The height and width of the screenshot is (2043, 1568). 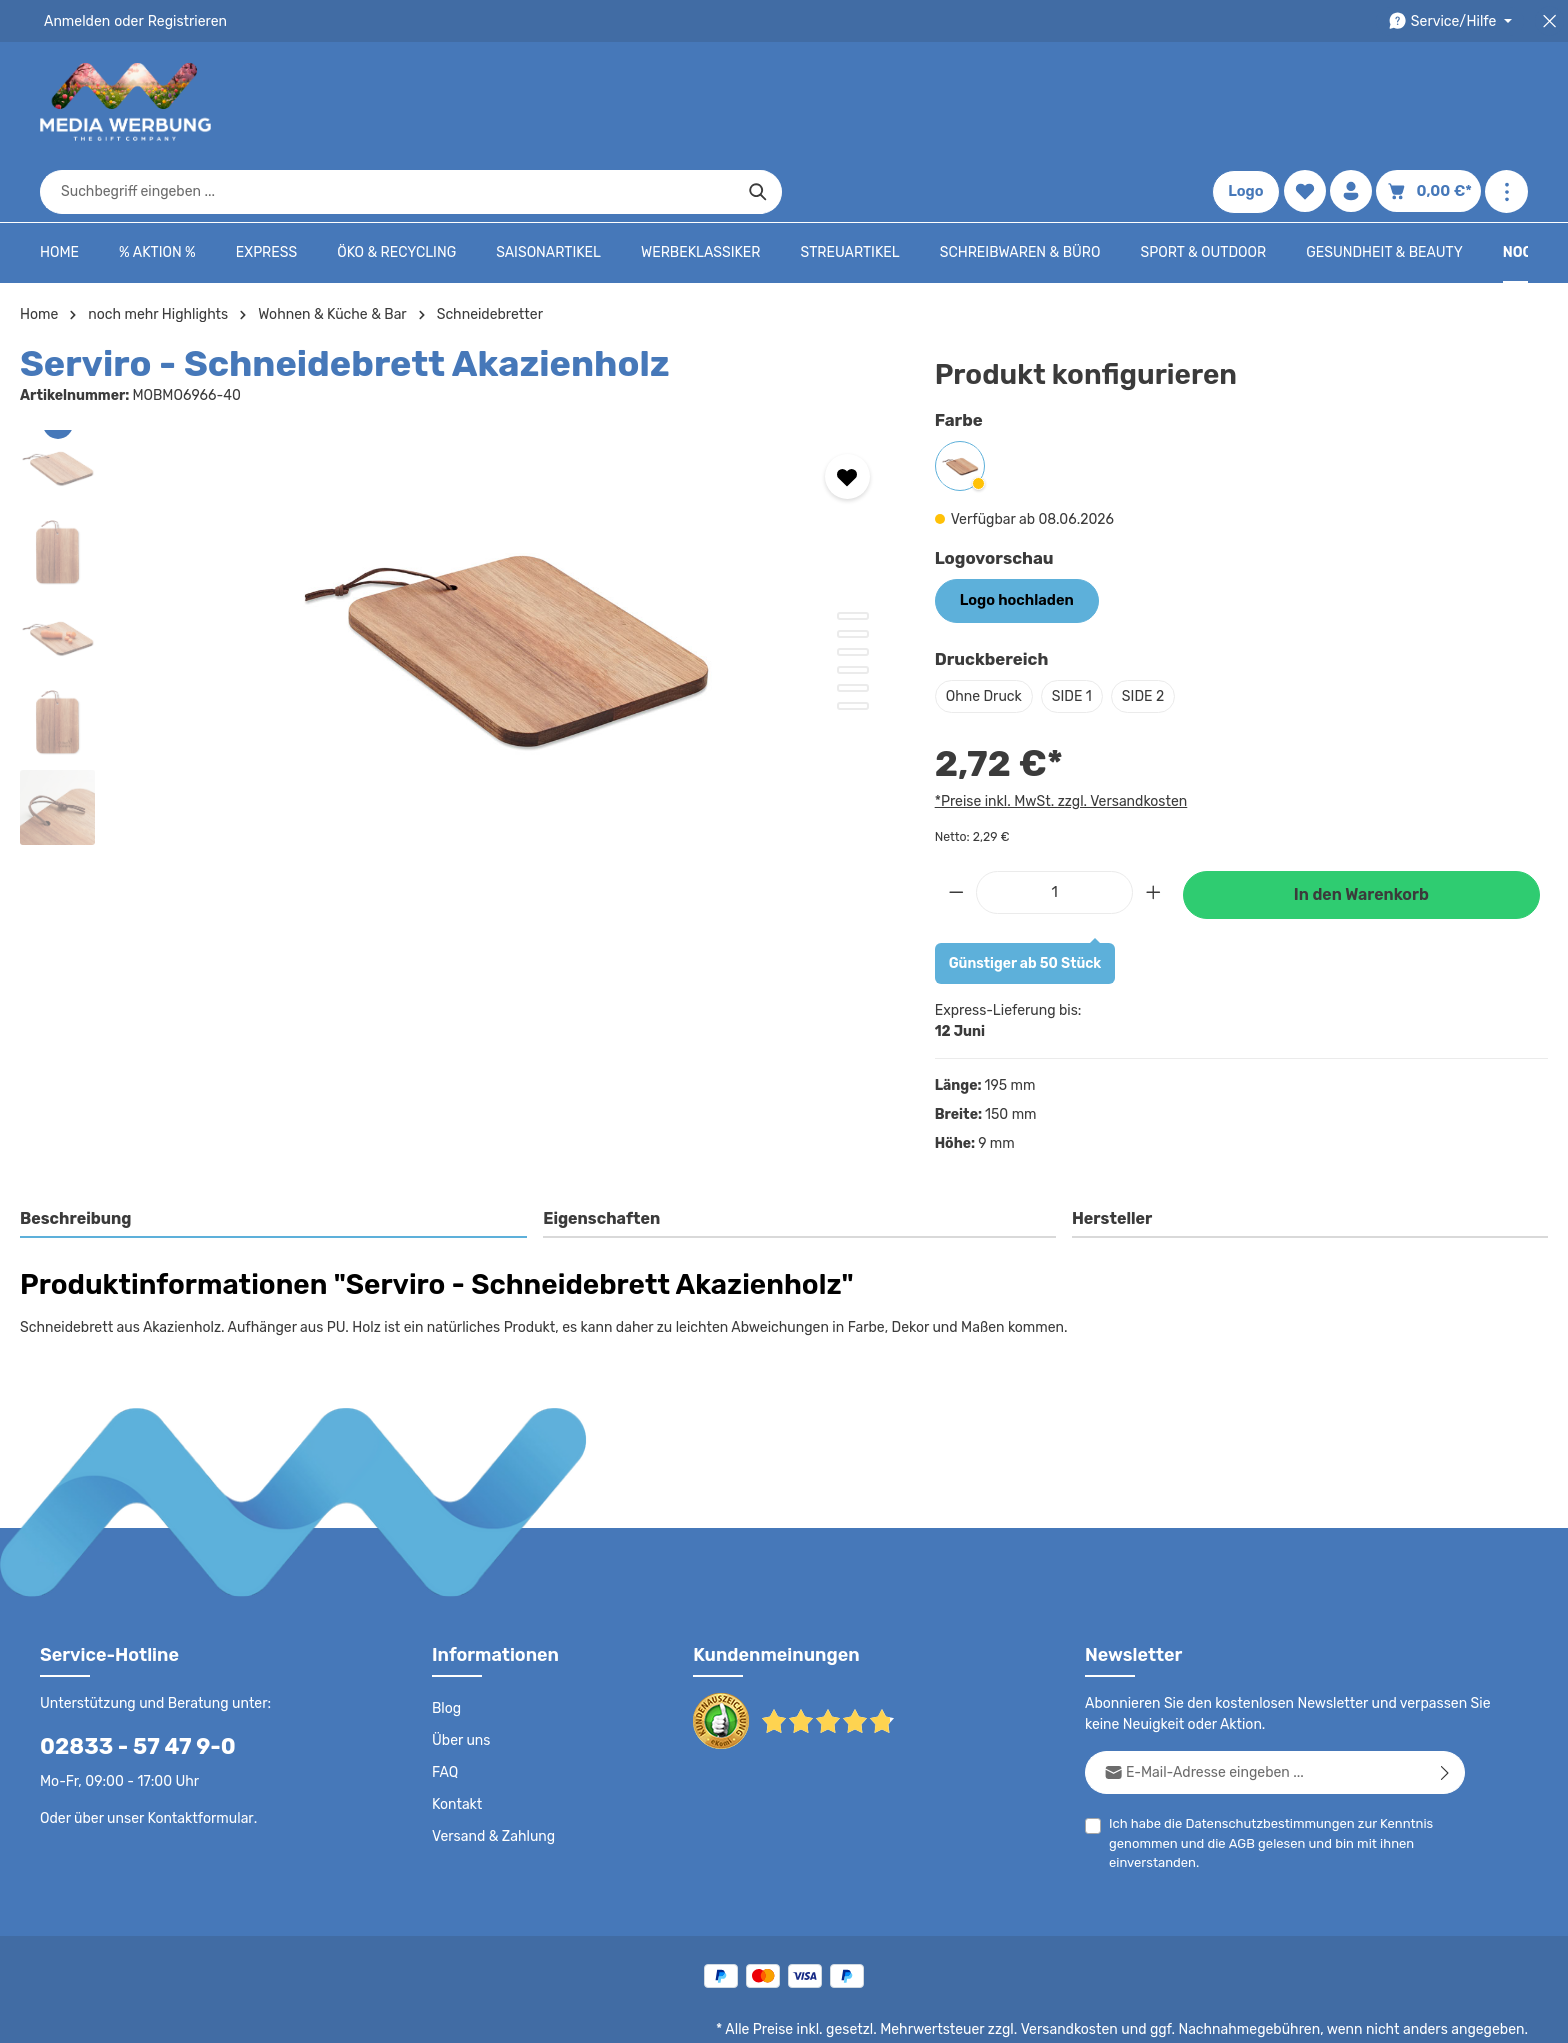 What do you see at coordinates (1054, 831) in the screenshot?
I see `[Anzahl]` at bounding box center [1054, 831].